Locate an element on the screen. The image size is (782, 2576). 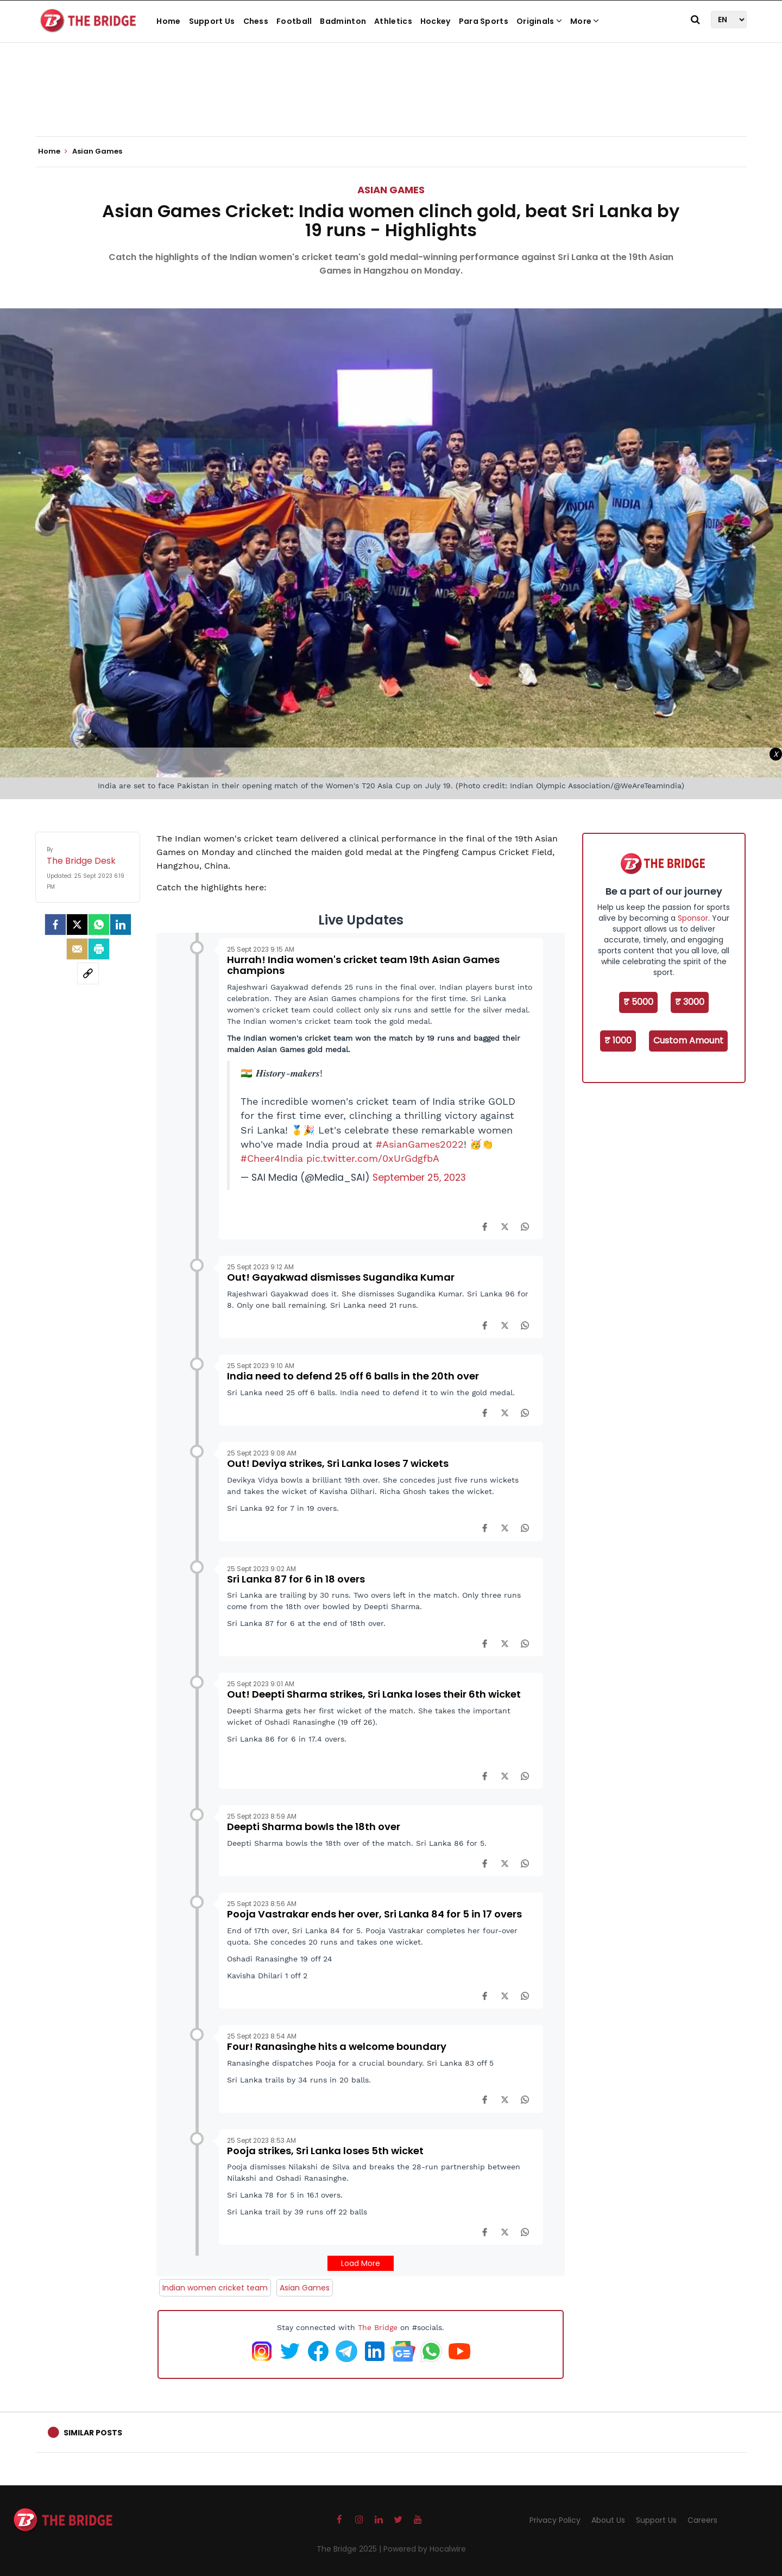
Similar Posts is located at coordinates (93, 2432).